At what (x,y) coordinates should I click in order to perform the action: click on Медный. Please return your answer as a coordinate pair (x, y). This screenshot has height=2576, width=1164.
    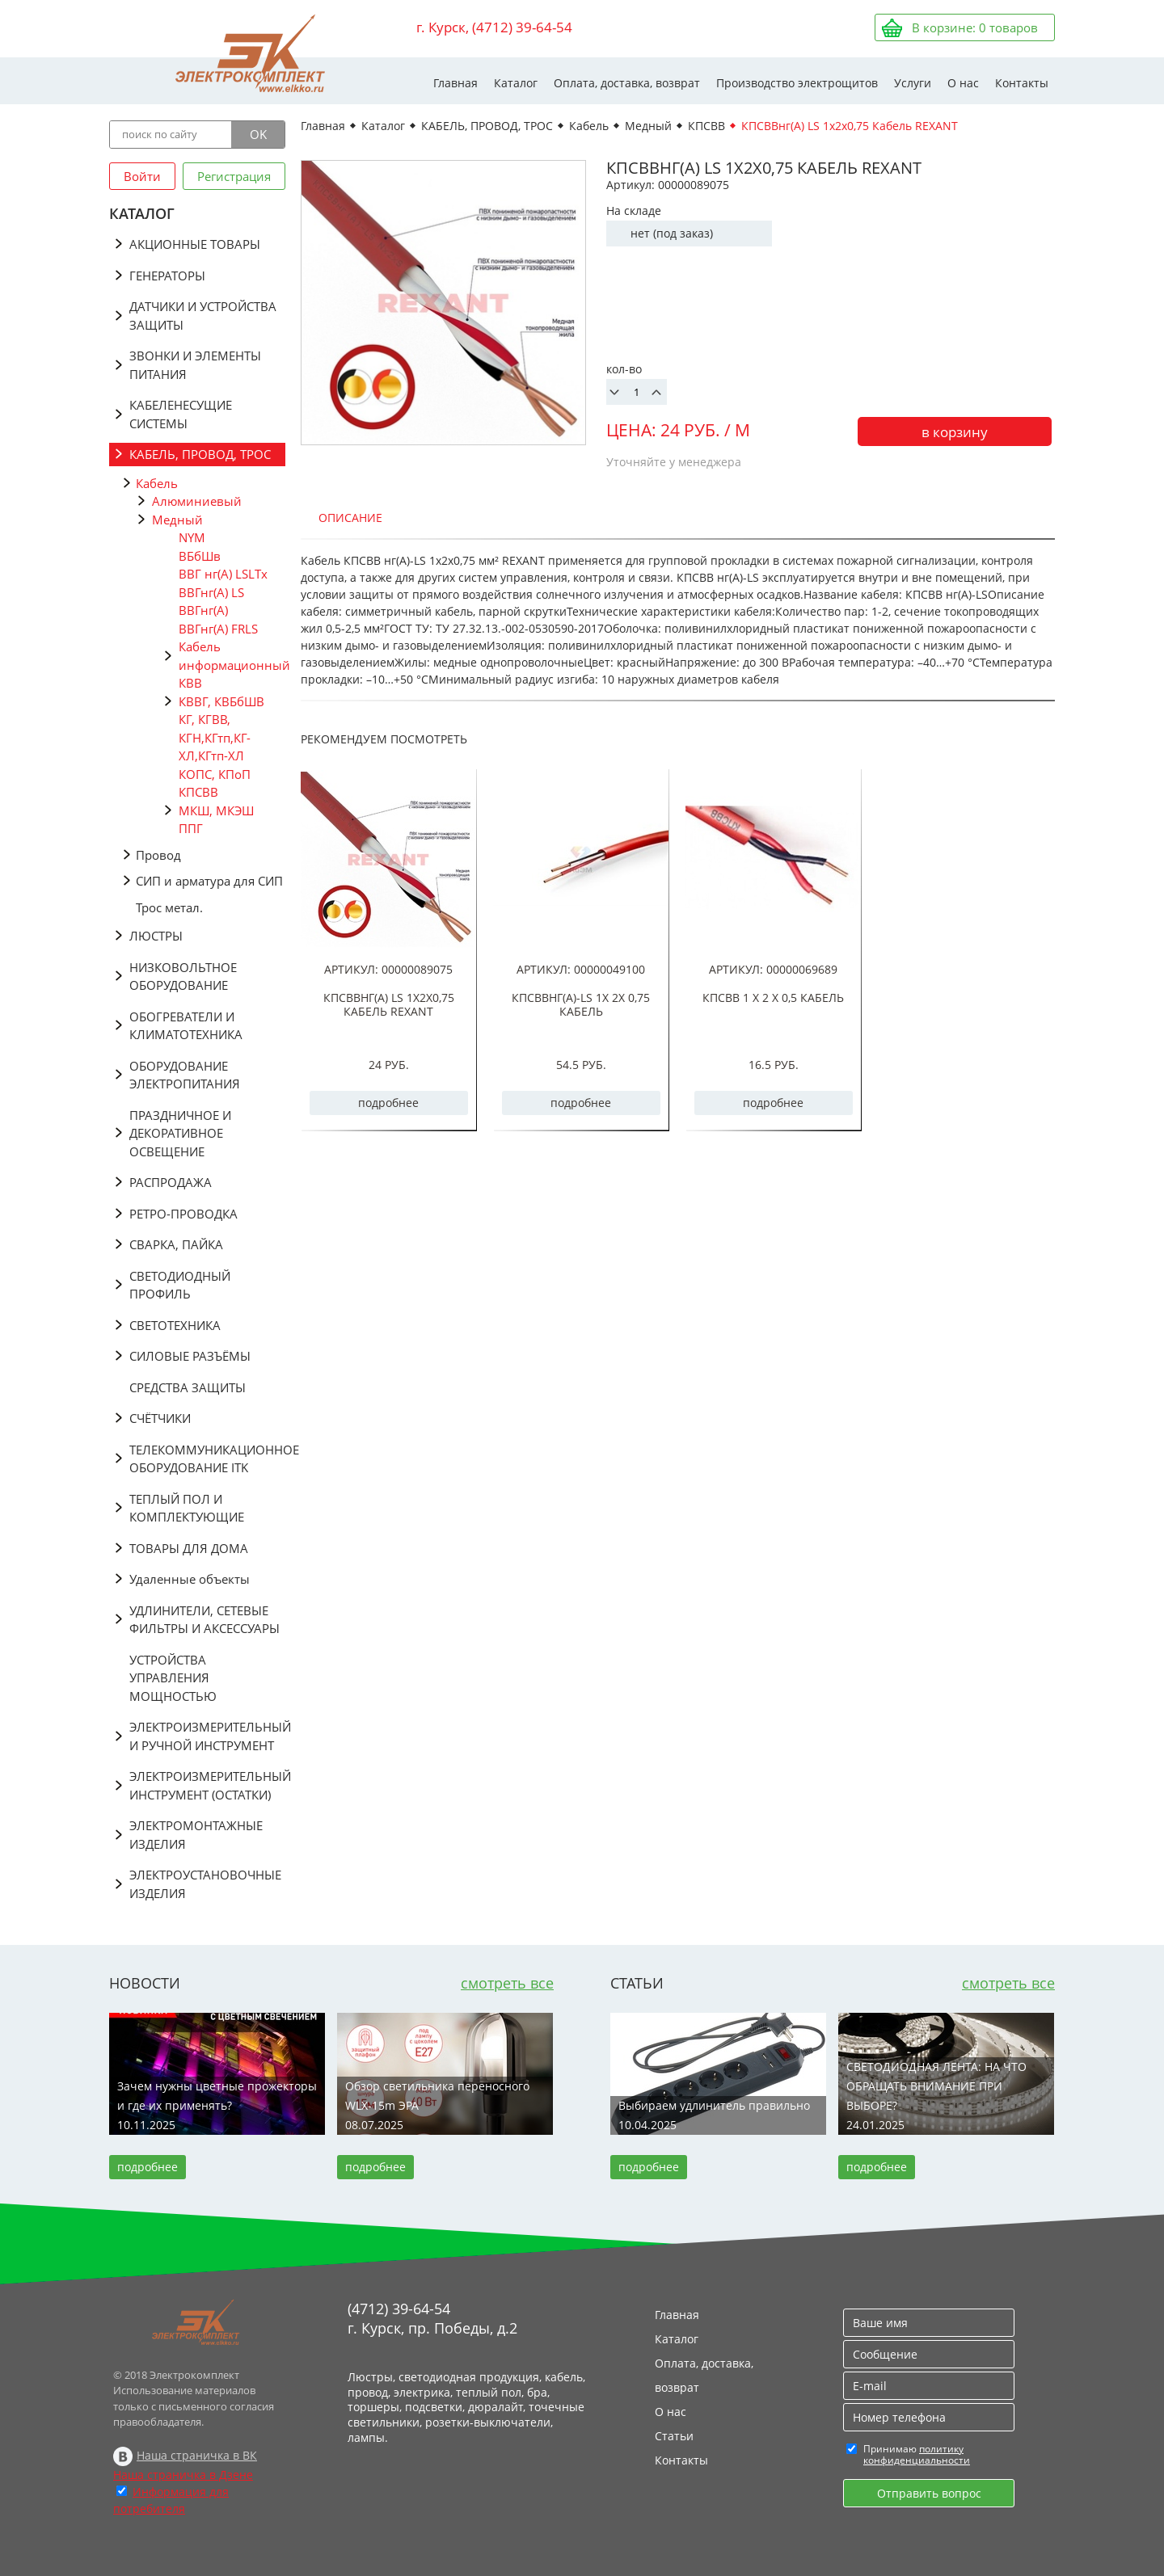
    Looking at the image, I should click on (177, 519).